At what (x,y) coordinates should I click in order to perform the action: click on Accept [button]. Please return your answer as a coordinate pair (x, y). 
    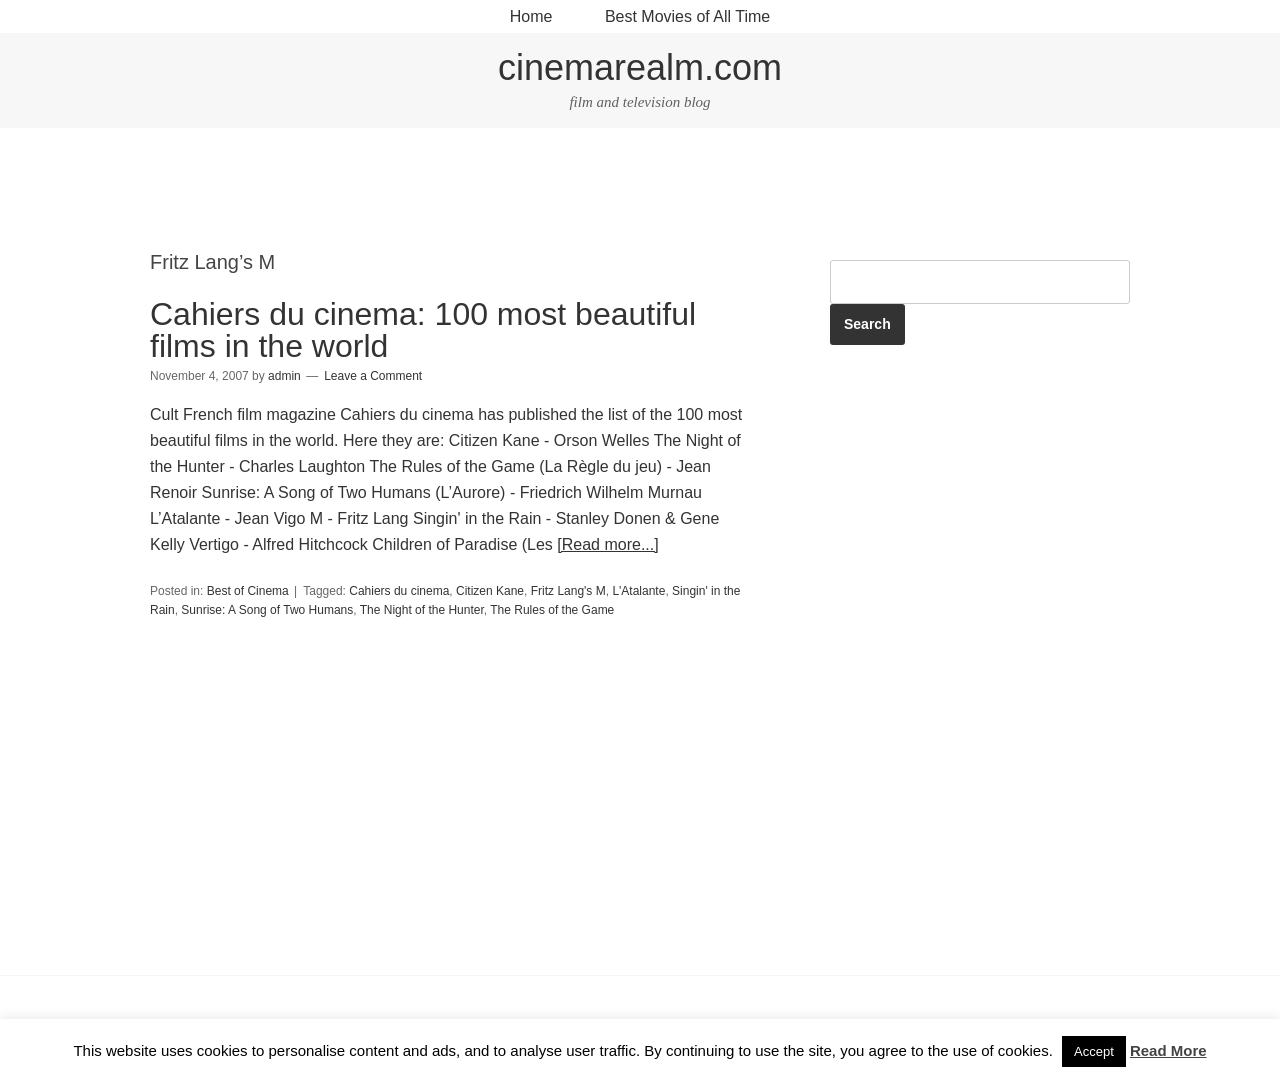
    Looking at the image, I should click on (1094, 1051).